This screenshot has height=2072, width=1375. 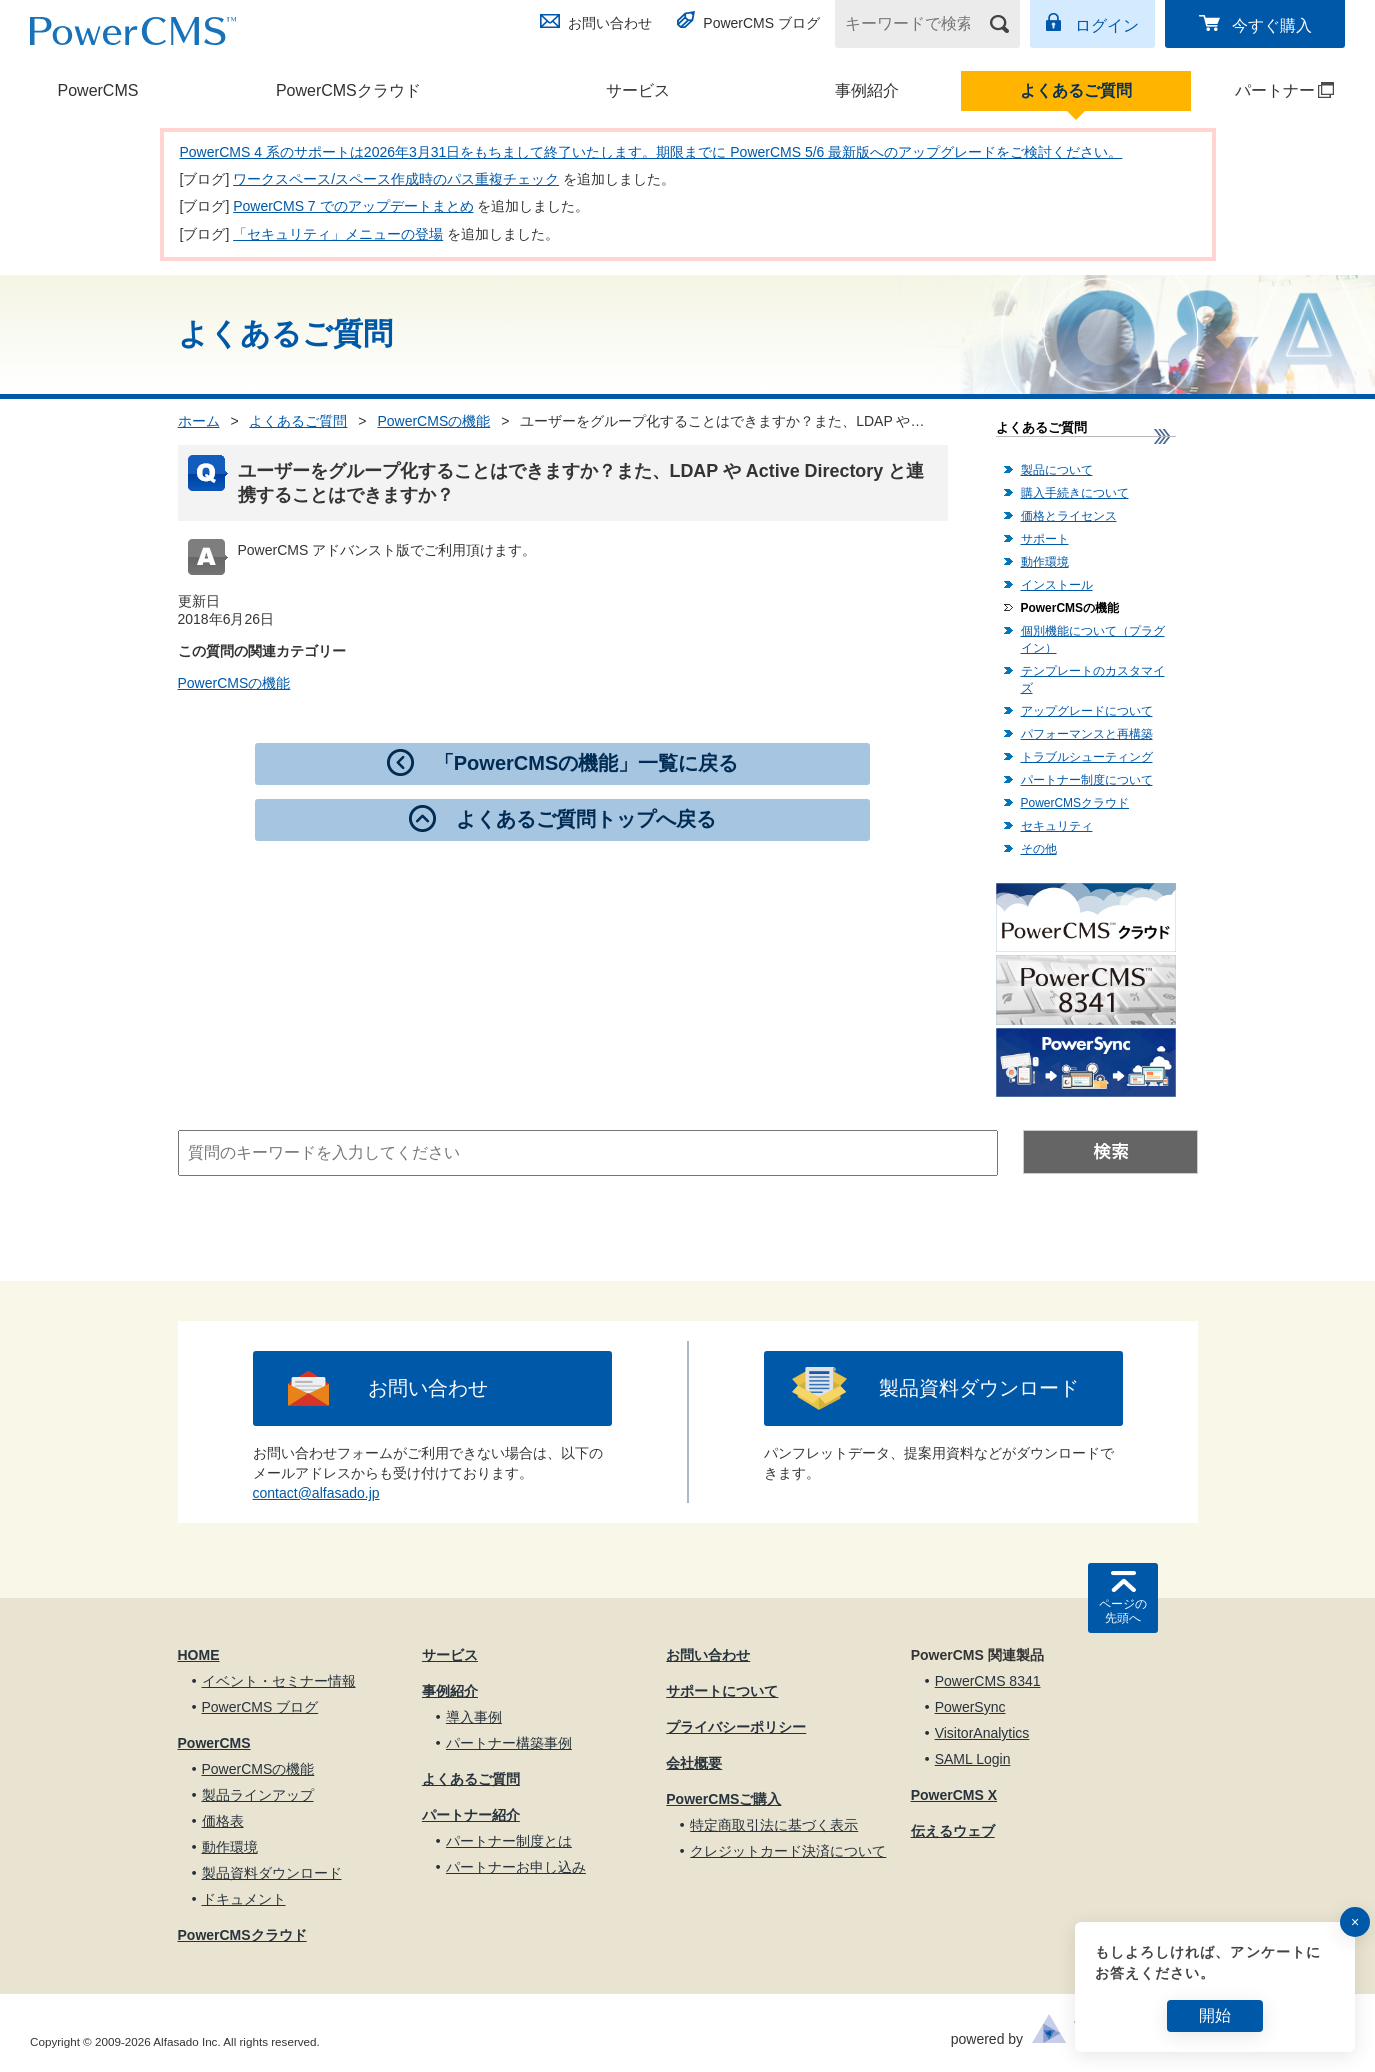 What do you see at coordinates (610, 23) in the screenshot?
I see `お問い合わせ` at bounding box center [610, 23].